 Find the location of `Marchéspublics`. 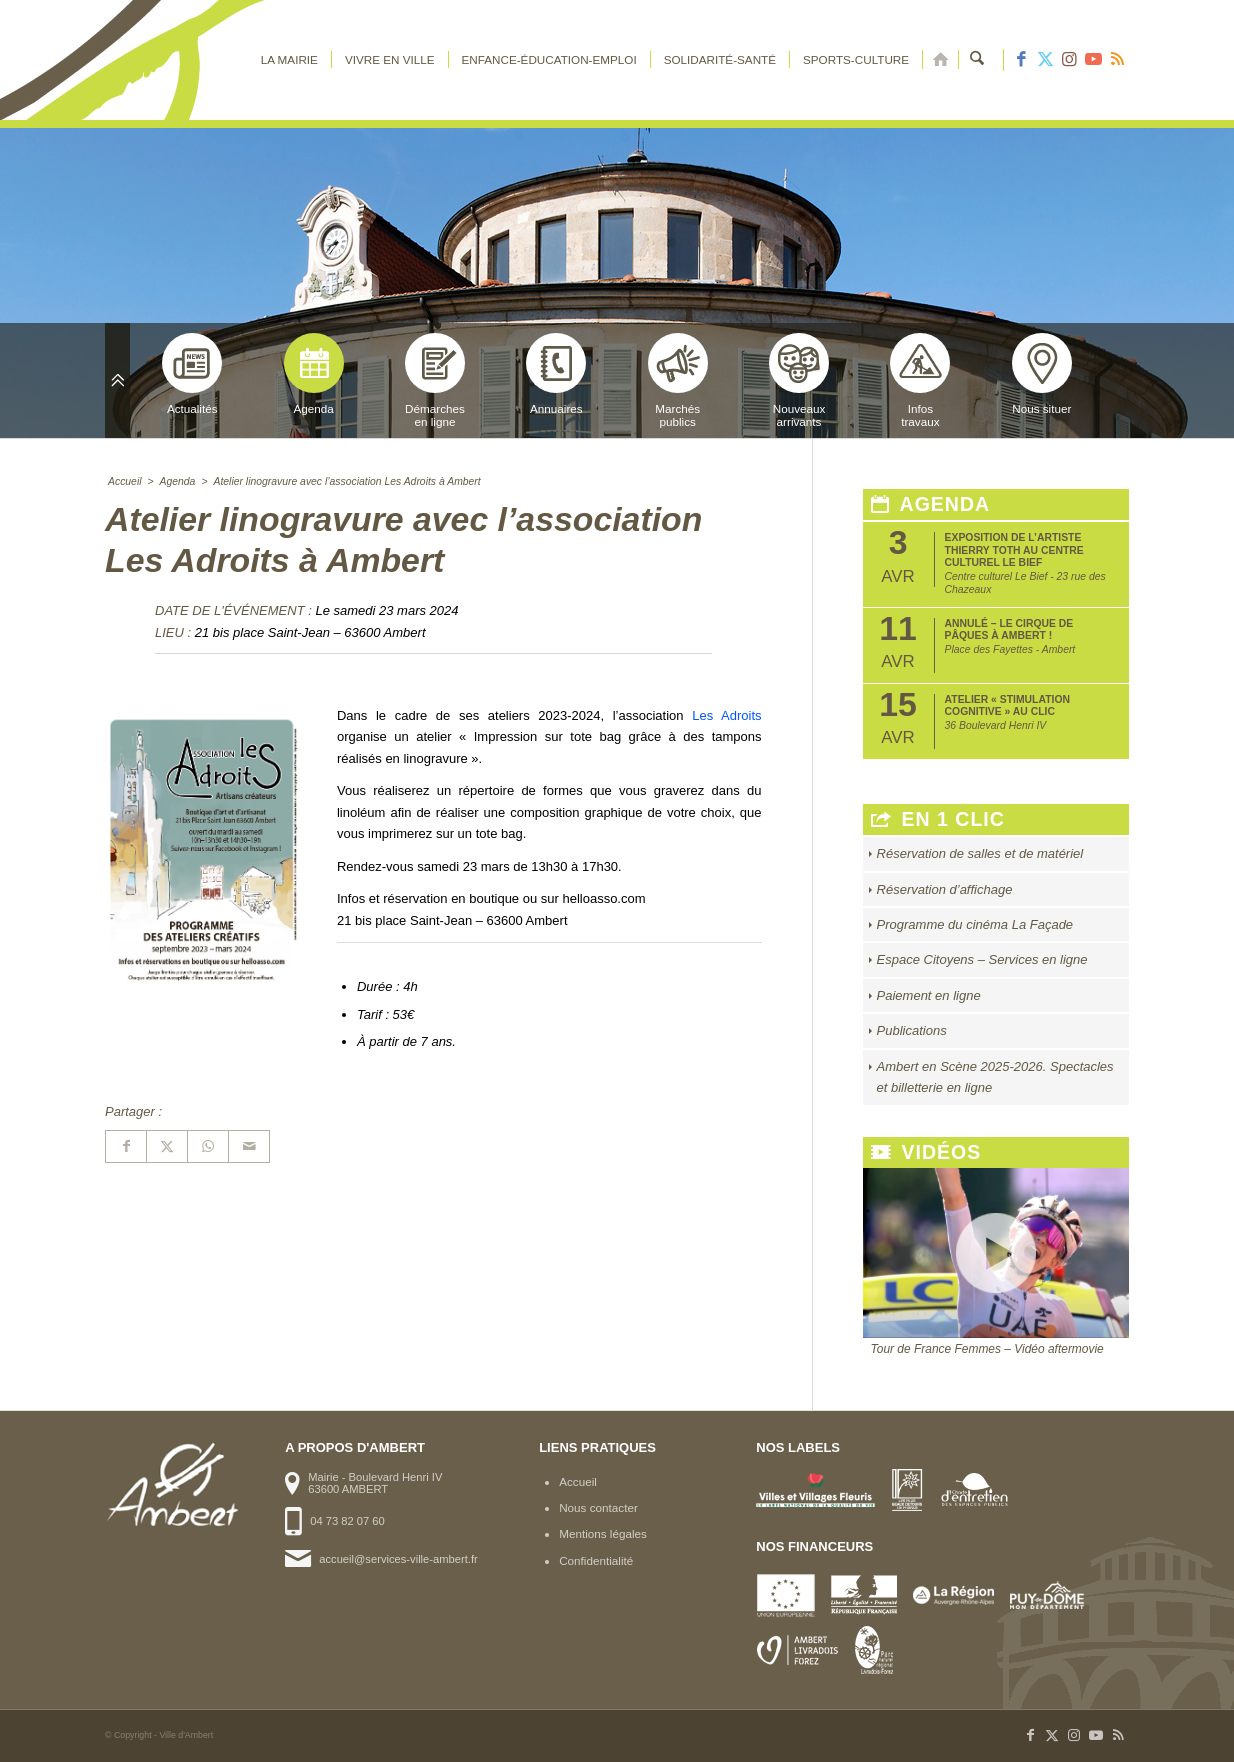

Marchéspublics is located at coordinates (678, 380).